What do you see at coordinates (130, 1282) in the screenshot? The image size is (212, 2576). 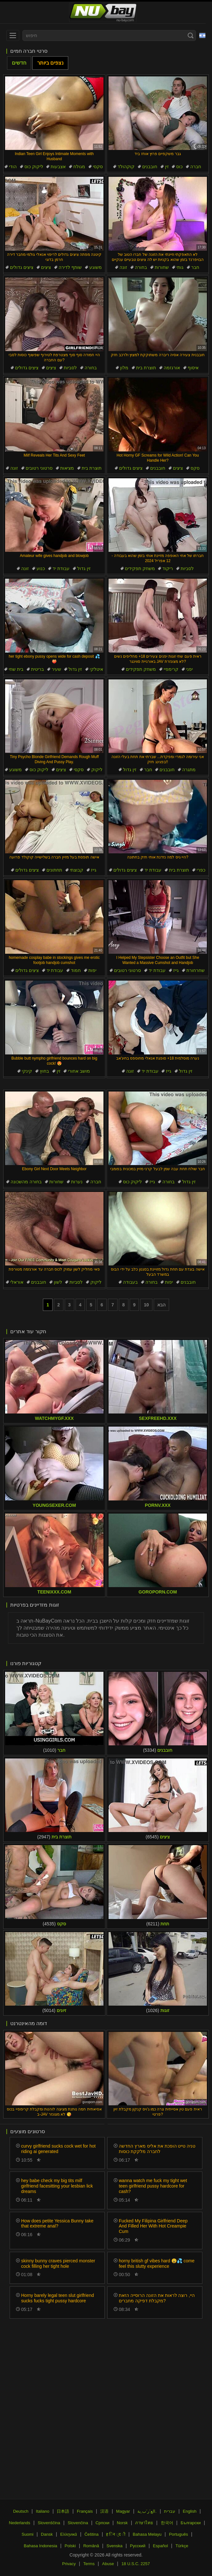 I see `בעבודה` at bounding box center [130, 1282].